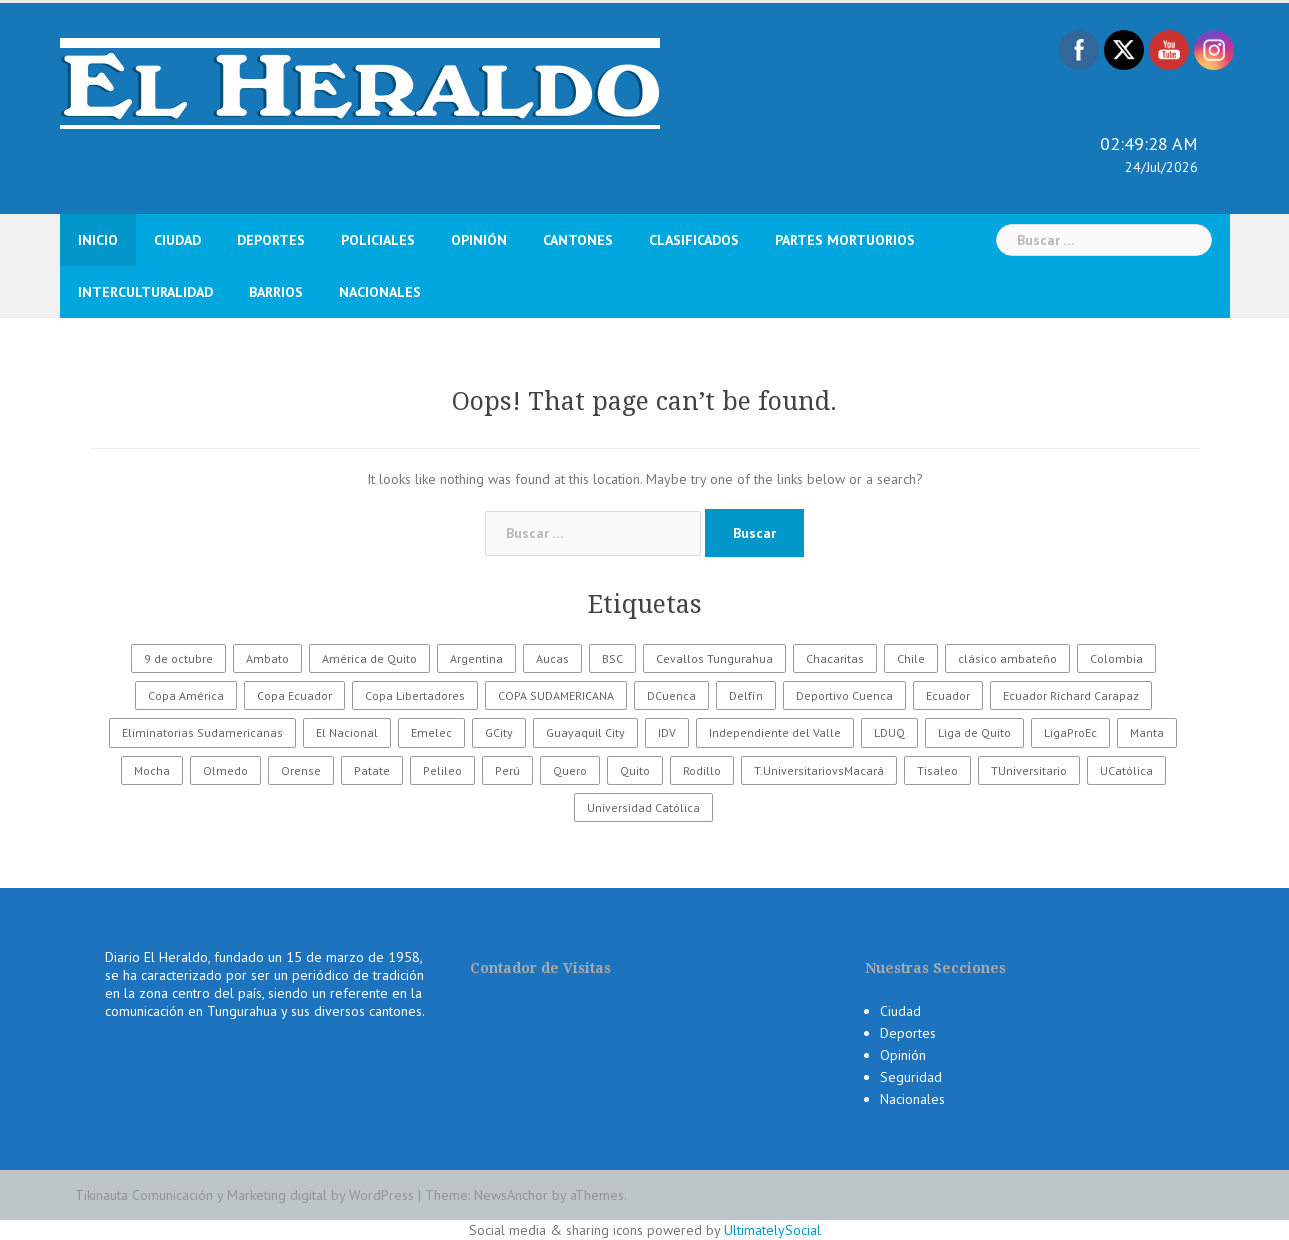  What do you see at coordinates (1029, 770) in the screenshot?
I see `TUniversitario [TUniversitario (2.033 elementos)]` at bounding box center [1029, 770].